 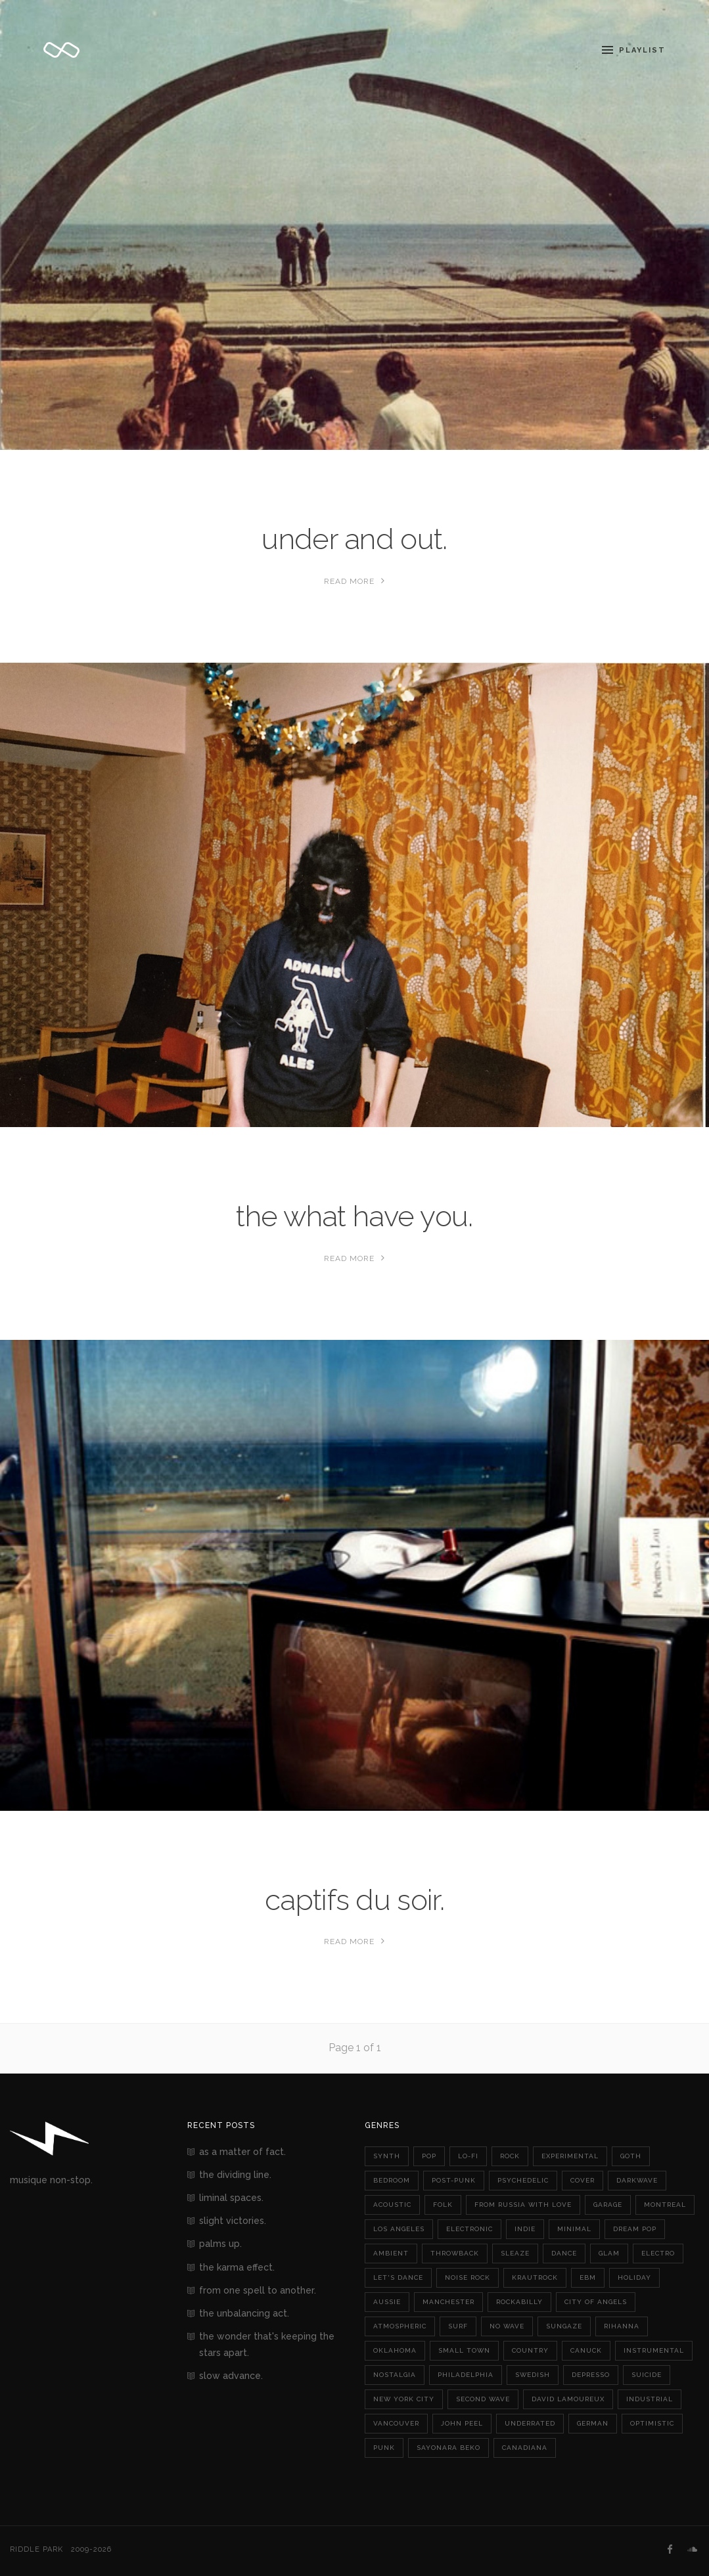 What do you see at coordinates (398, 2277) in the screenshot?
I see `let's dance` at bounding box center [398, 2277].